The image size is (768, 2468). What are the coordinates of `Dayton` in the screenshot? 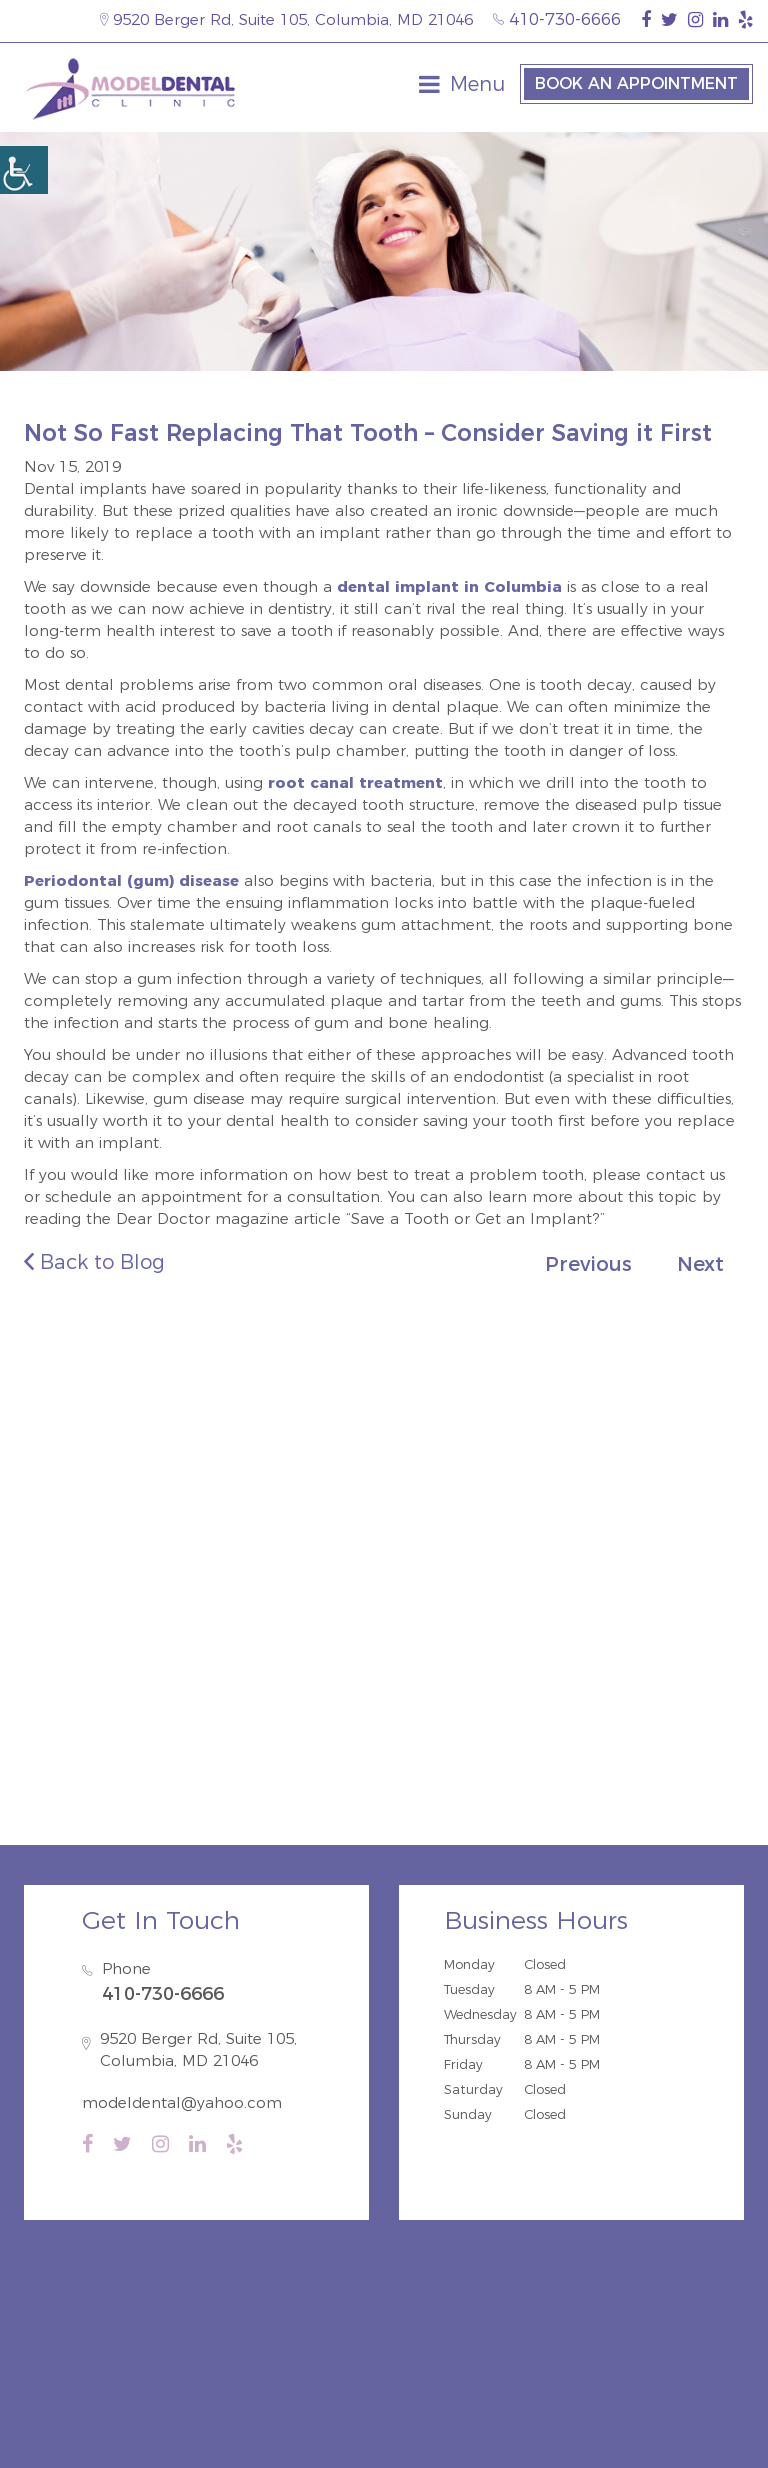 It's located at (671, 1551).